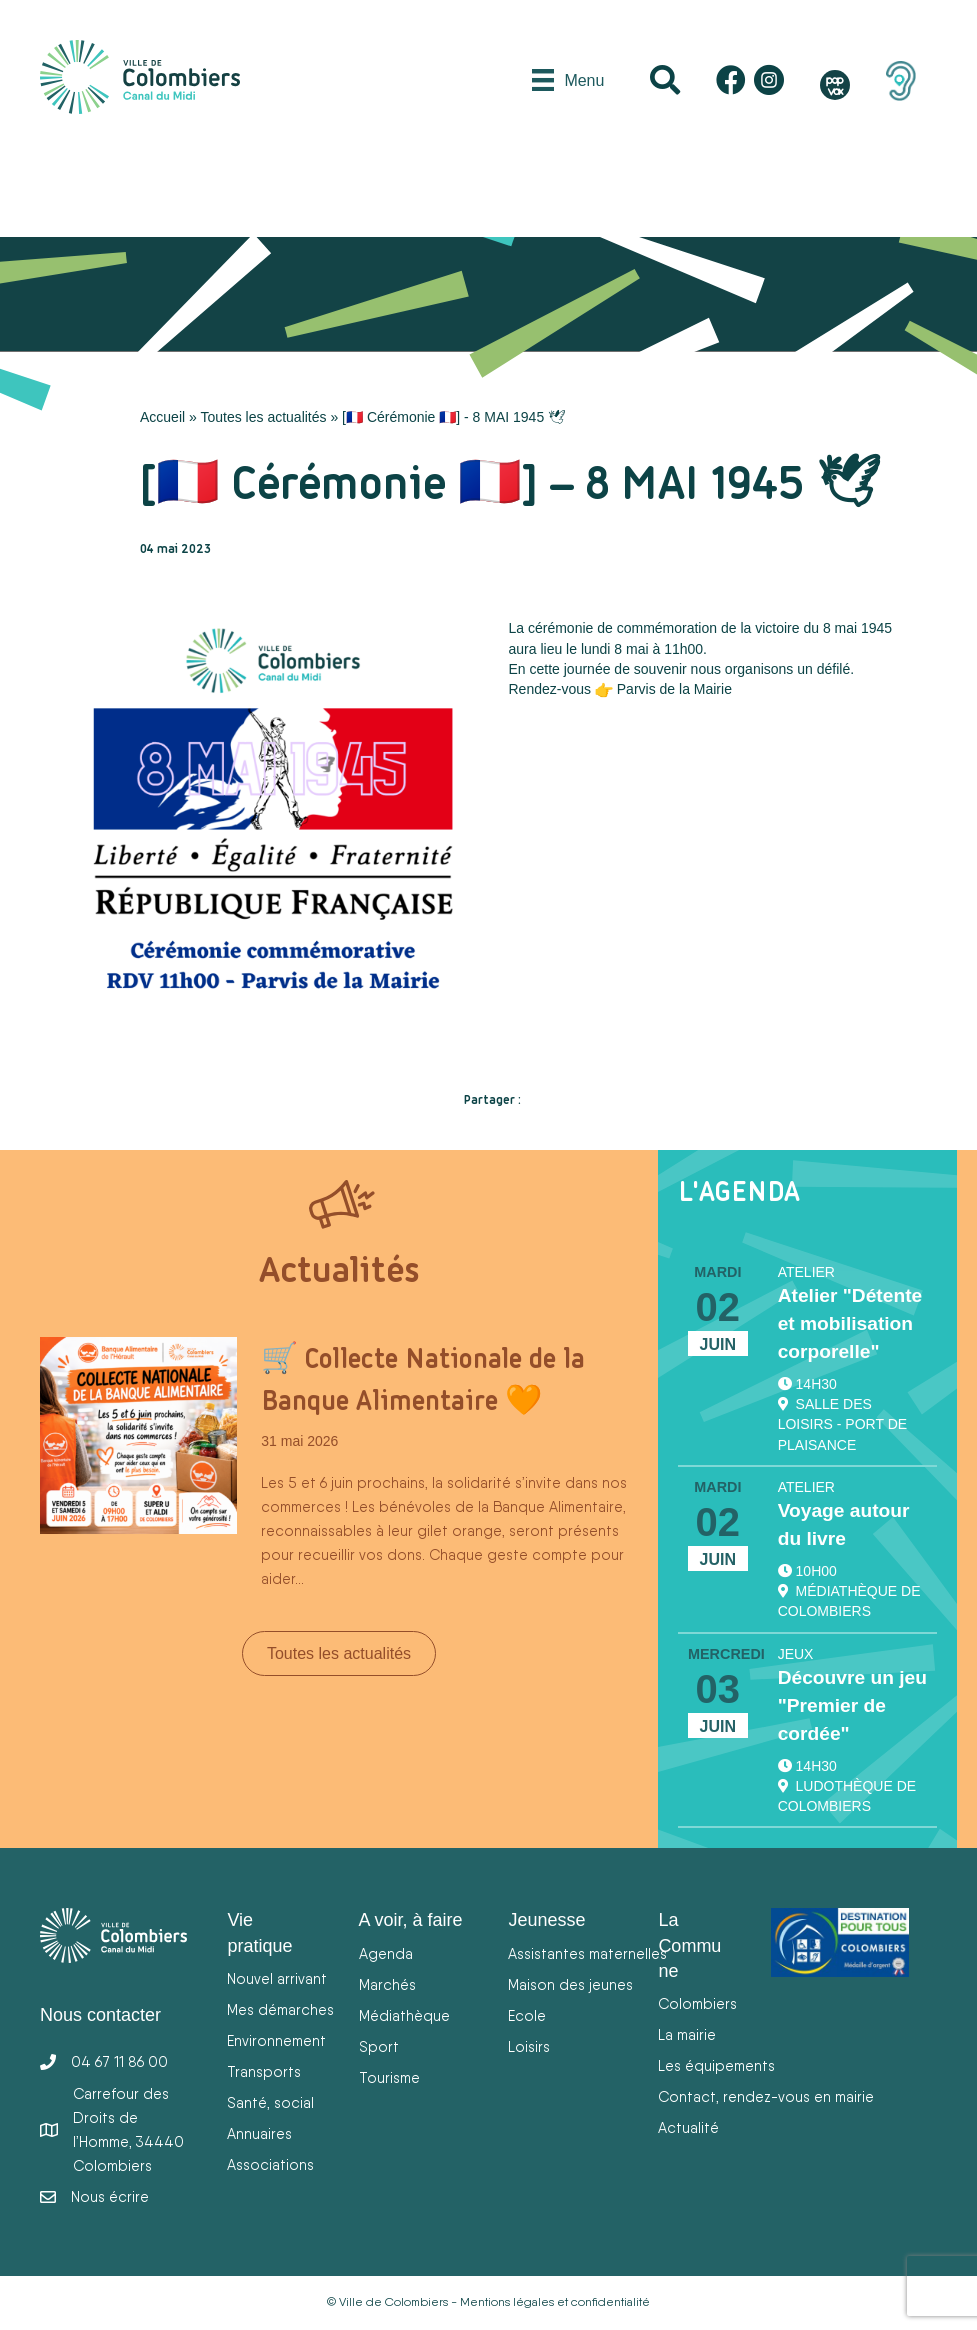 The width and height of the screenshot is (977, 2330). What do you see at coordinates (270, 2164) in the screenshot?
I see `Associations` at bounding box center [270, 2164].